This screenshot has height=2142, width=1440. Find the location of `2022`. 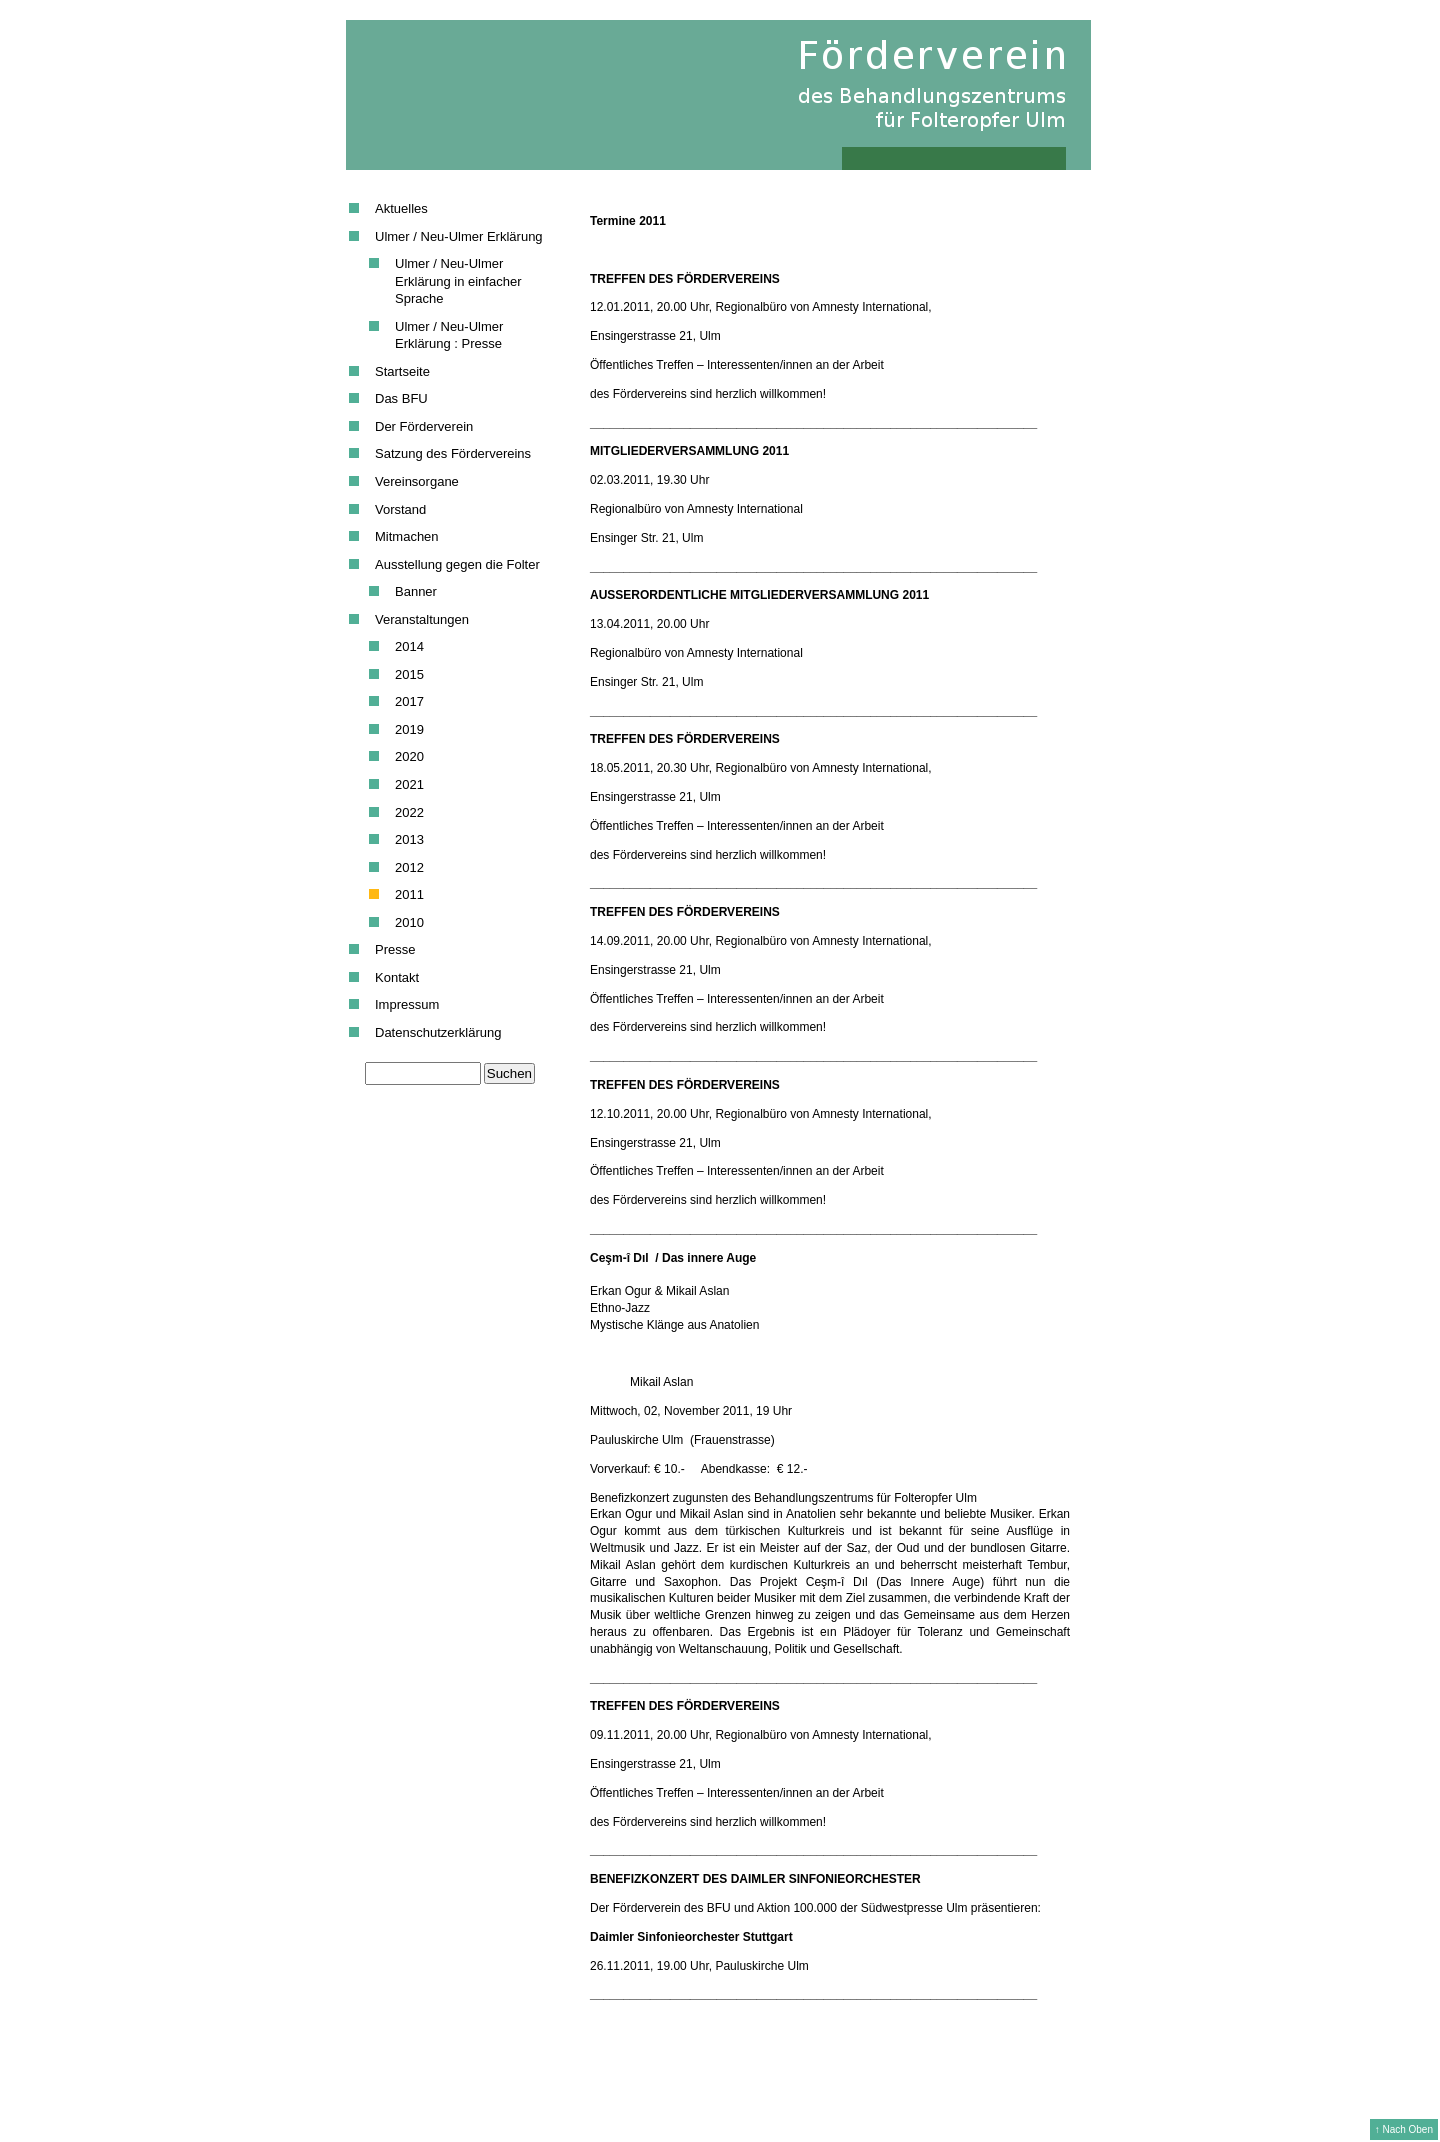

2022 is located at coordinates (409, 812).